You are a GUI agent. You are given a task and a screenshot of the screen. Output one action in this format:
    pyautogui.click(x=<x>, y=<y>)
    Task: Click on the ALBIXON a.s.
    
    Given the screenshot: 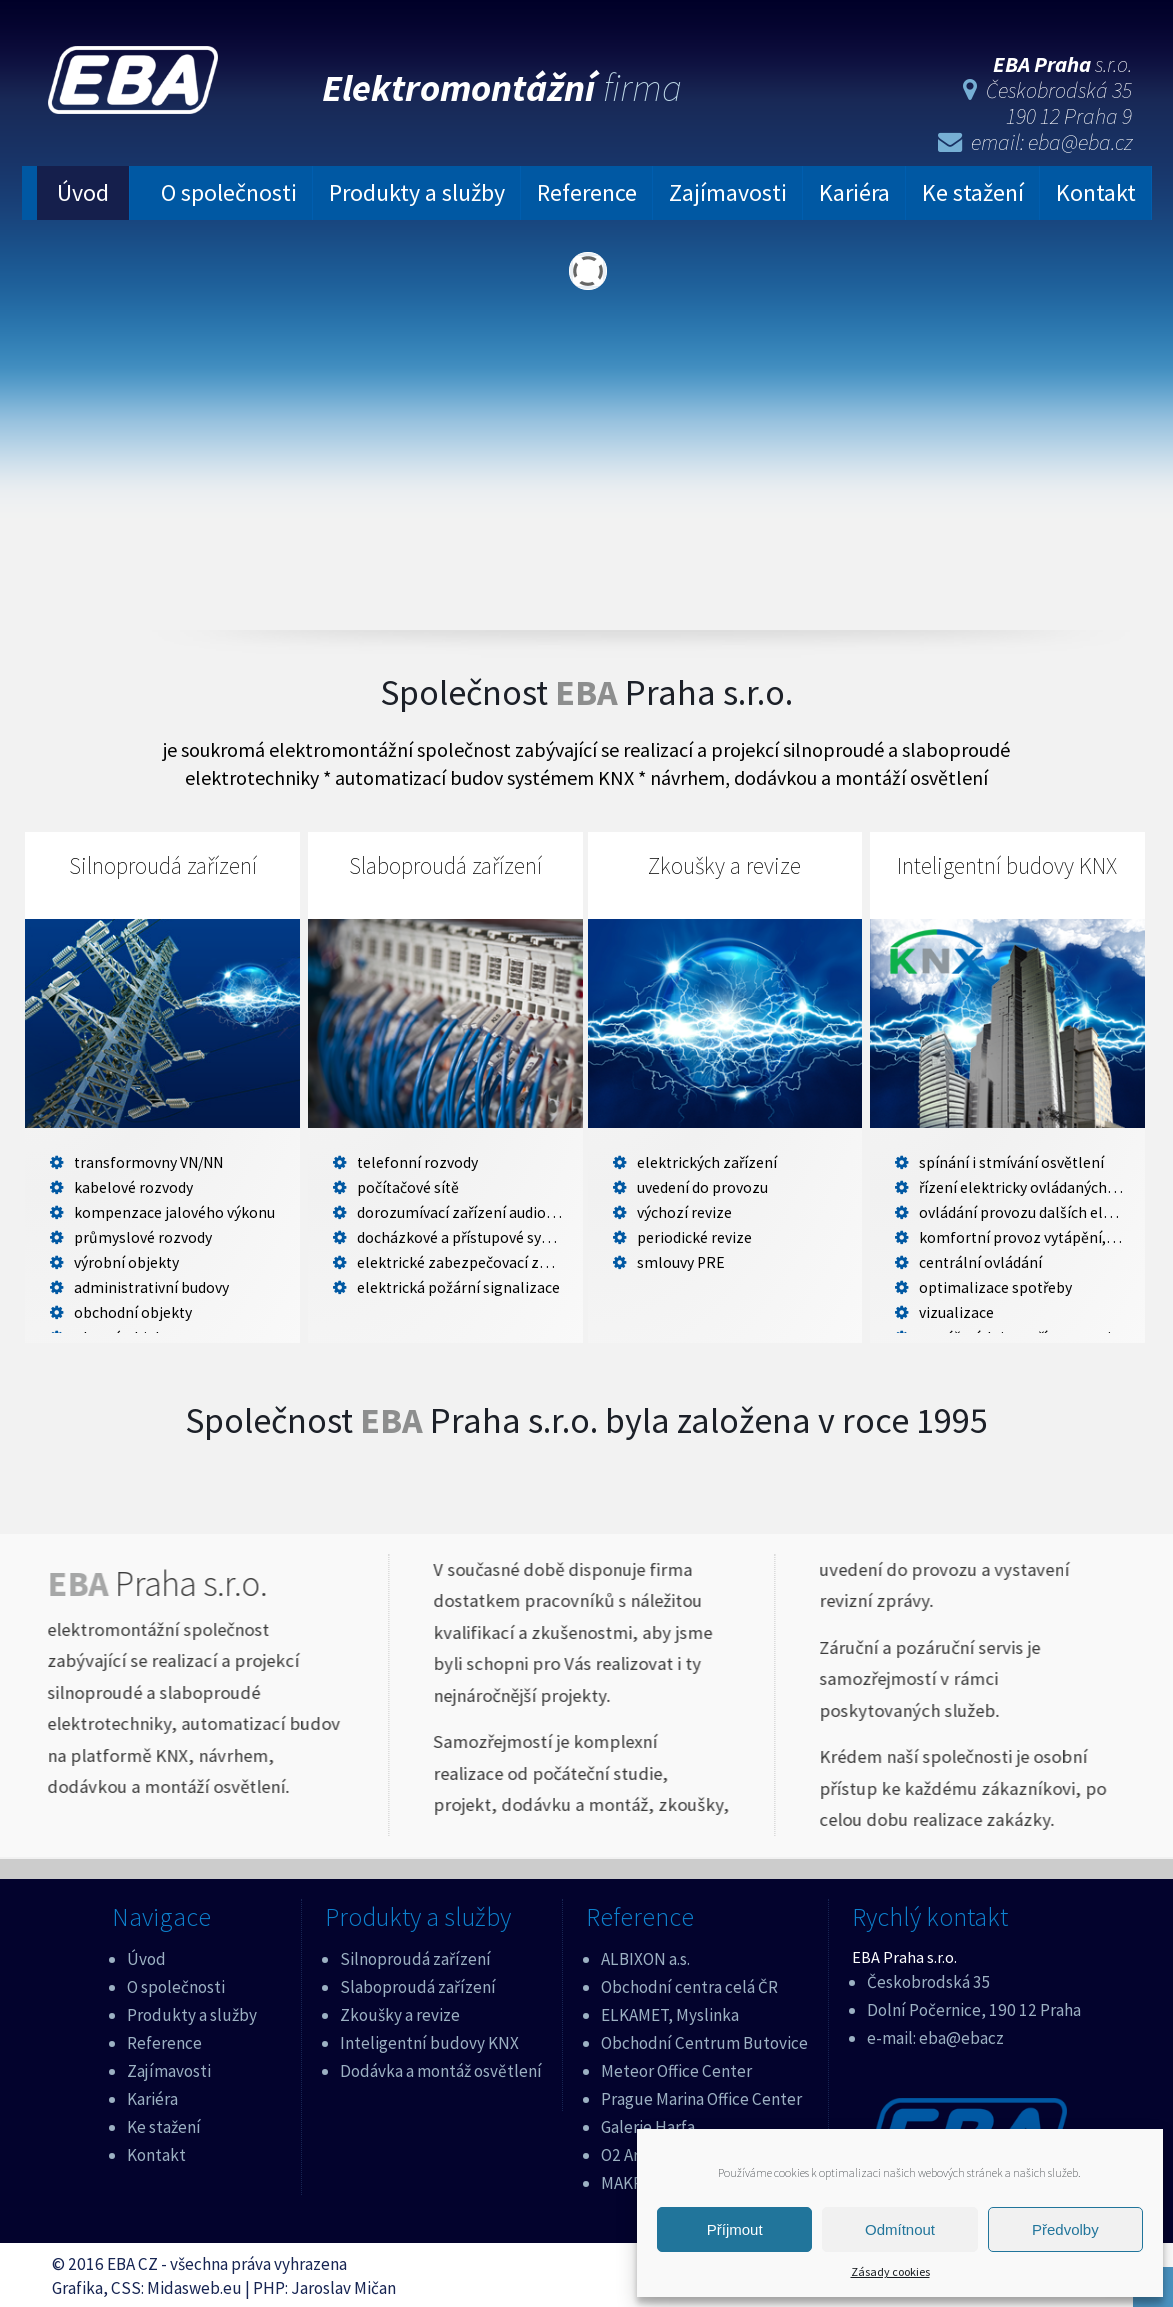 What is the action you would take?
    pyautogui.click(x=645, y=1955)
    